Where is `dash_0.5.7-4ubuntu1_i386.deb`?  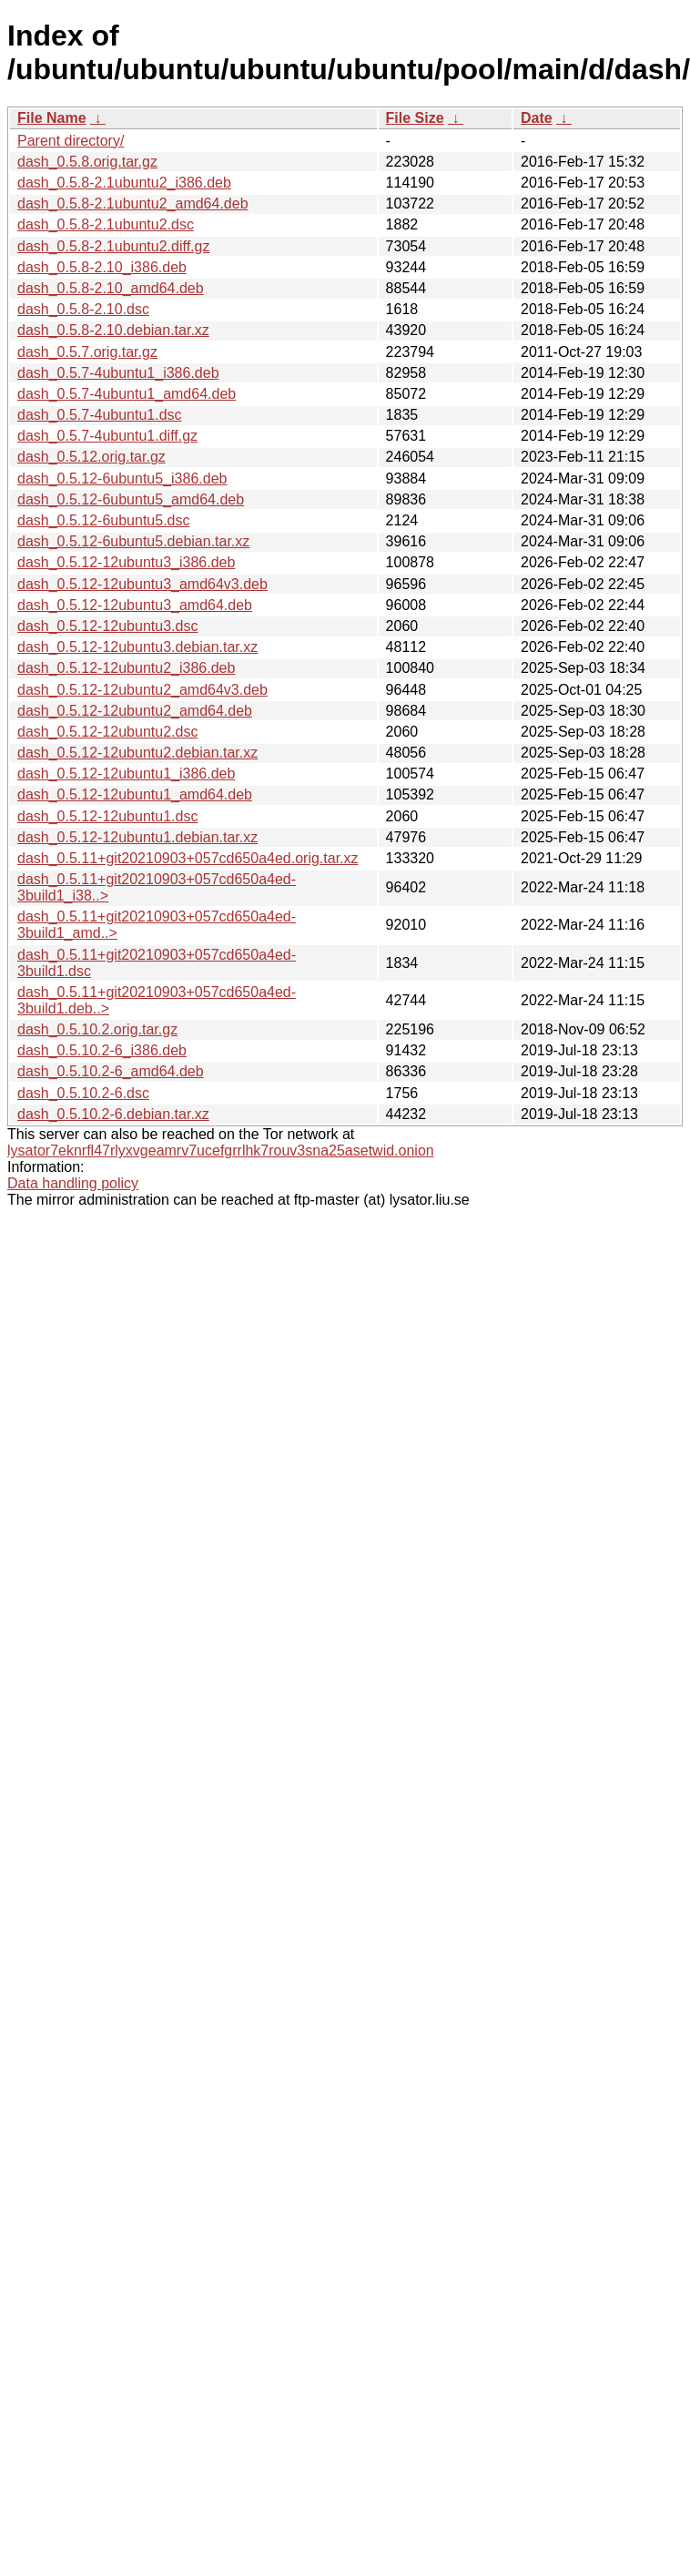 dash_0.5.7-4ubuntu1_i386.deb is located at coordinates (118, 373).